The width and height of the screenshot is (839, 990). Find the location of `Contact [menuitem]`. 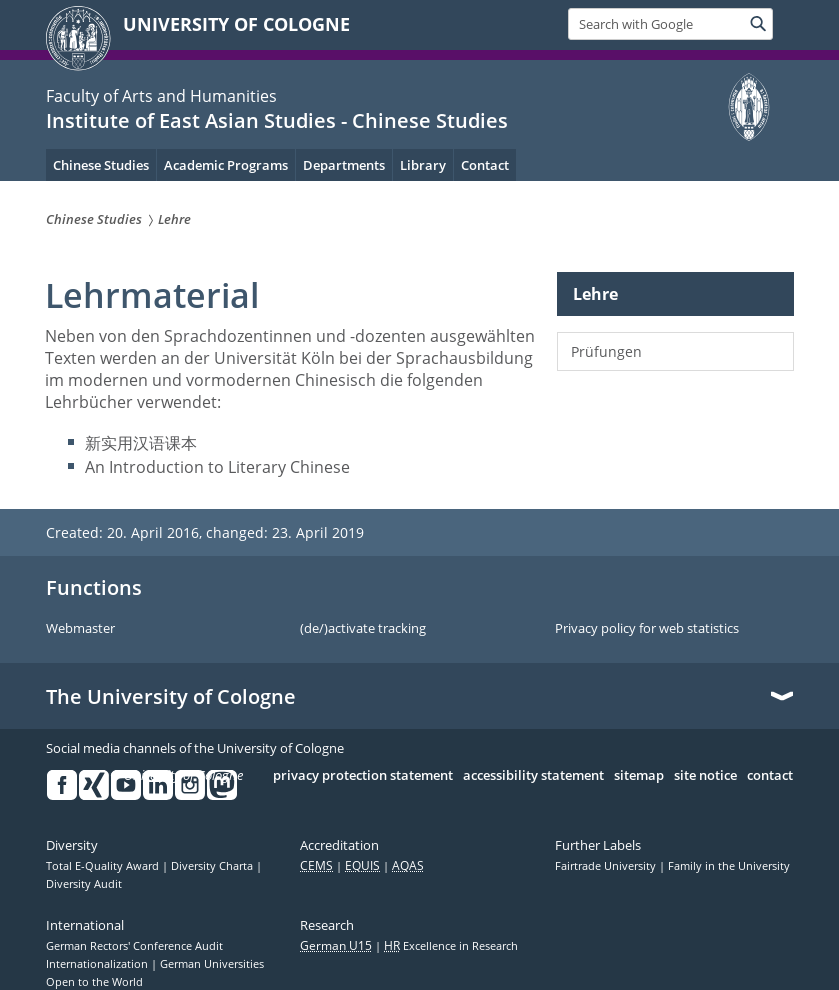

Contact [menuitem] is located at coordinates (485, 165).